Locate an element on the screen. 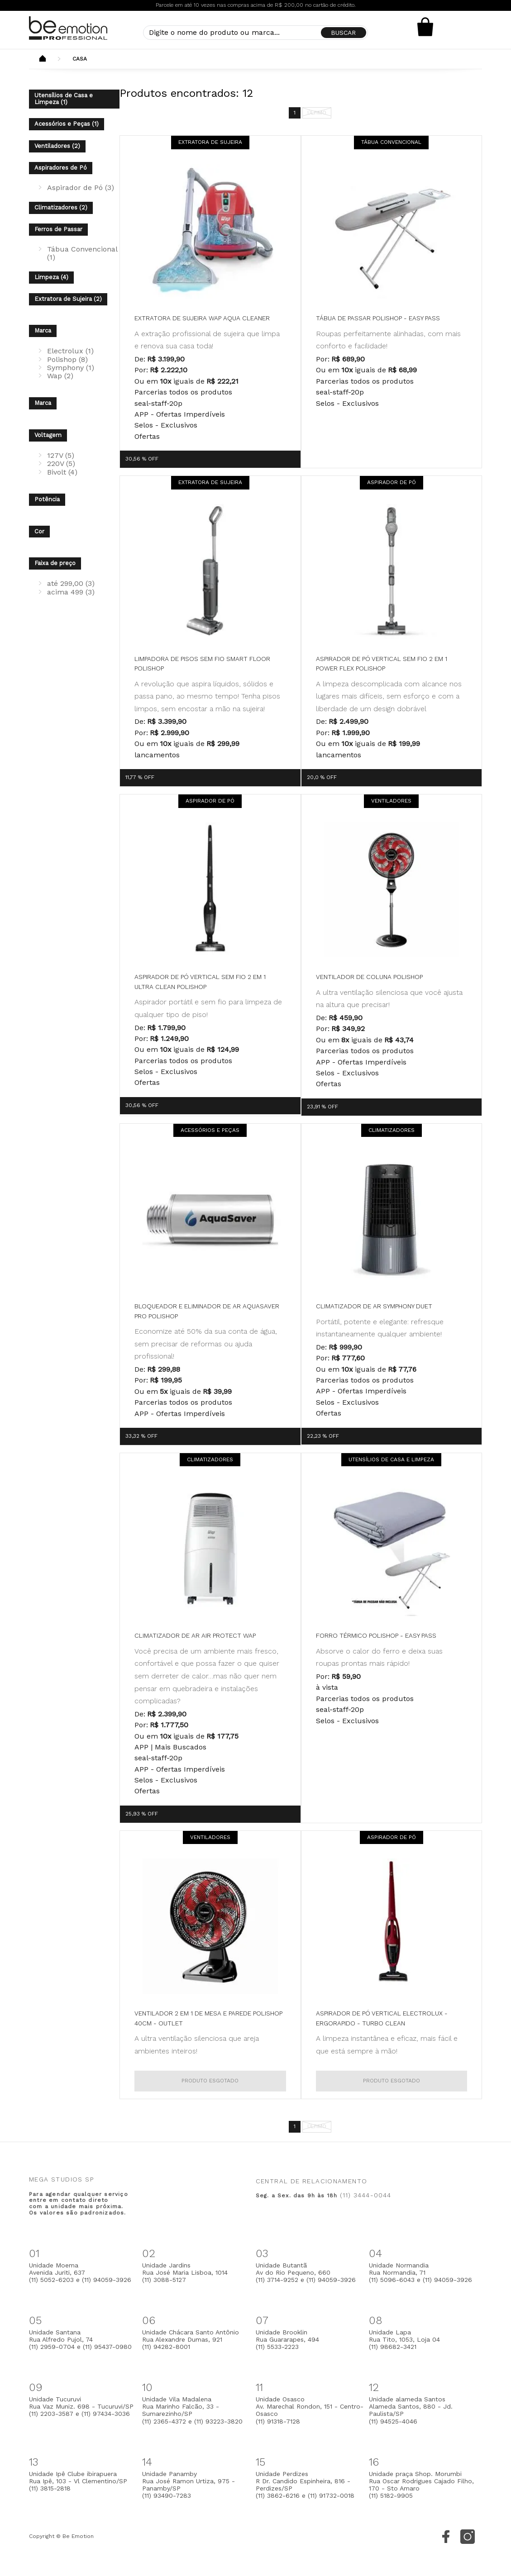 This screenshot has height=2576, width=511. 220V (5) is located at coordinates (61, 463).